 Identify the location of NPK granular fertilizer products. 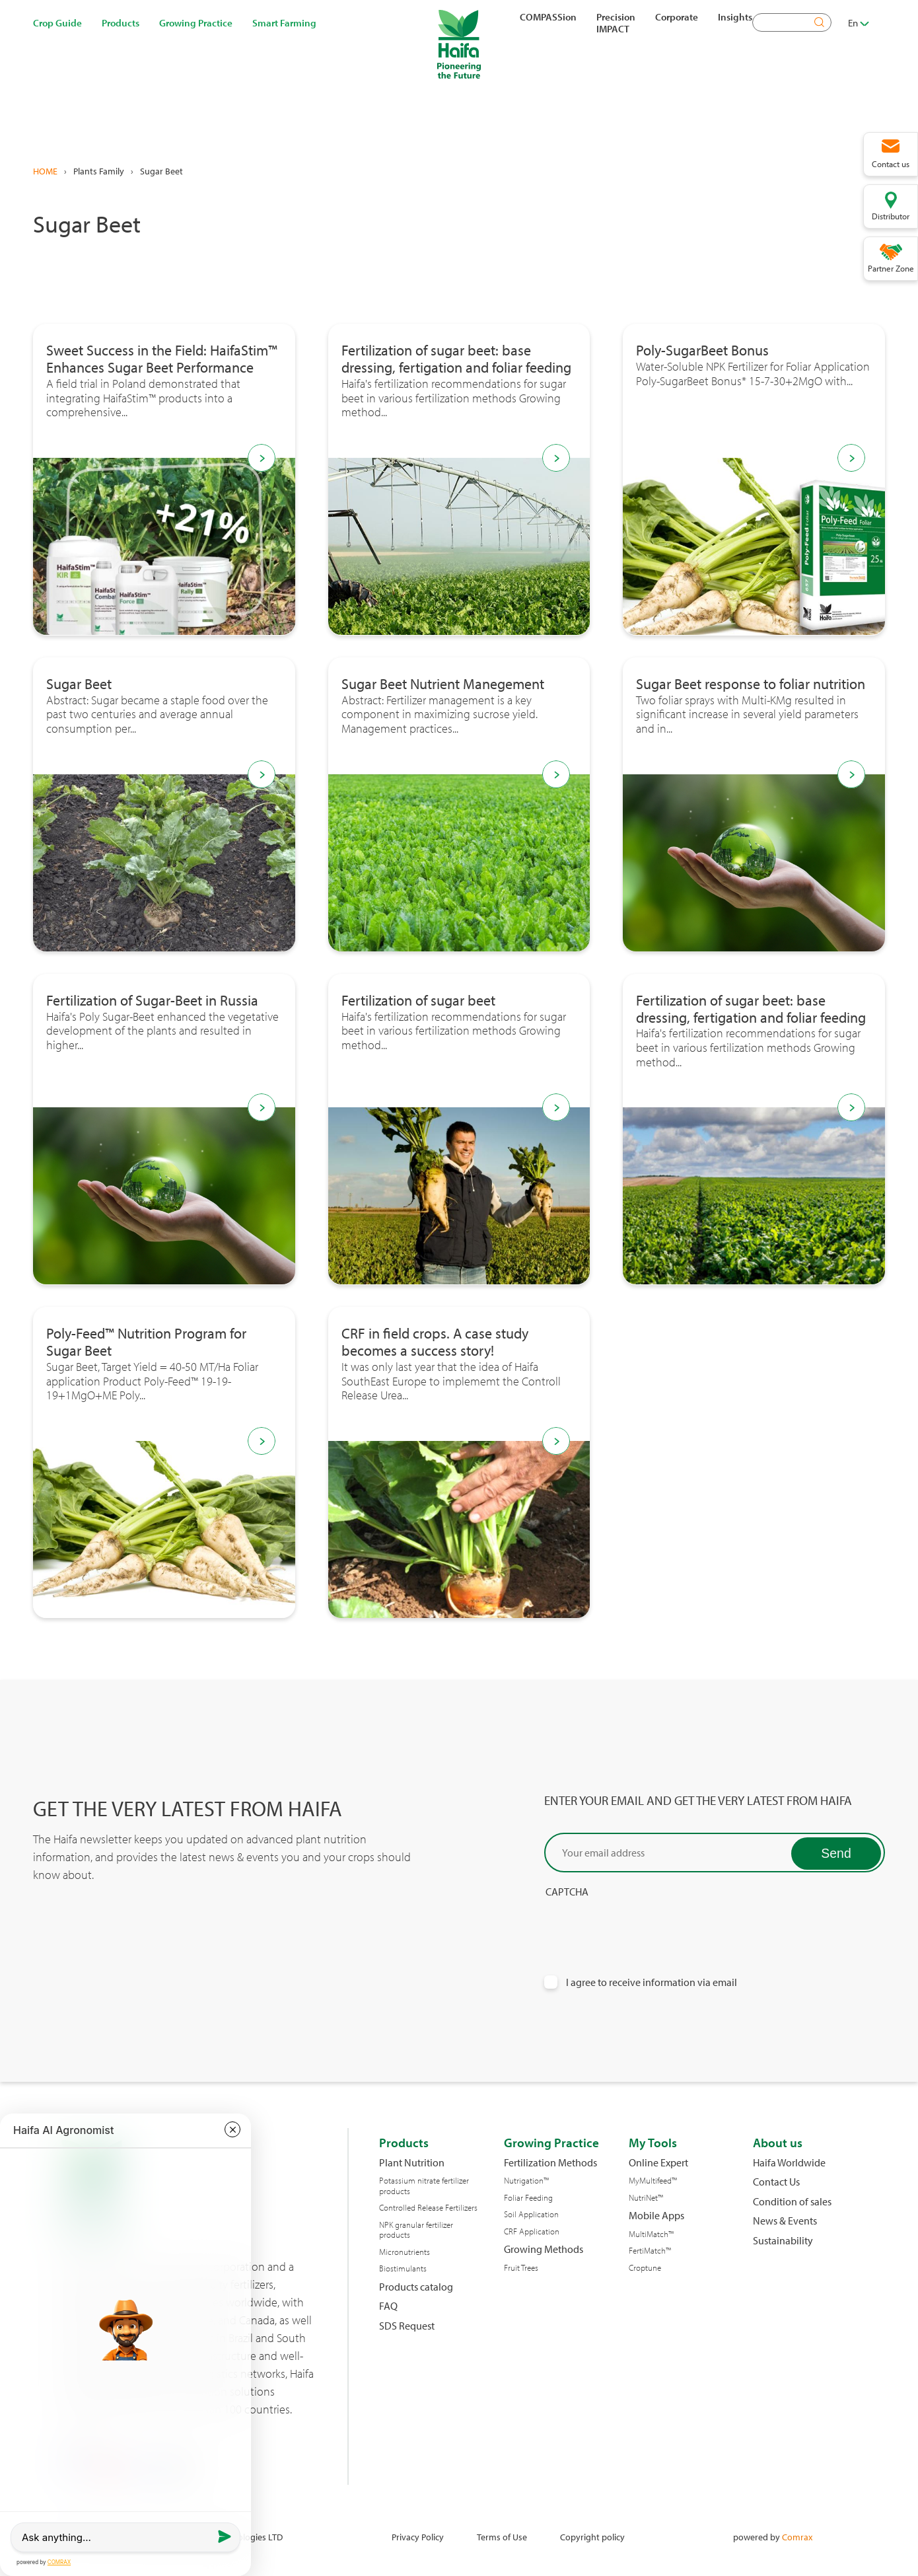
(416, 2230).